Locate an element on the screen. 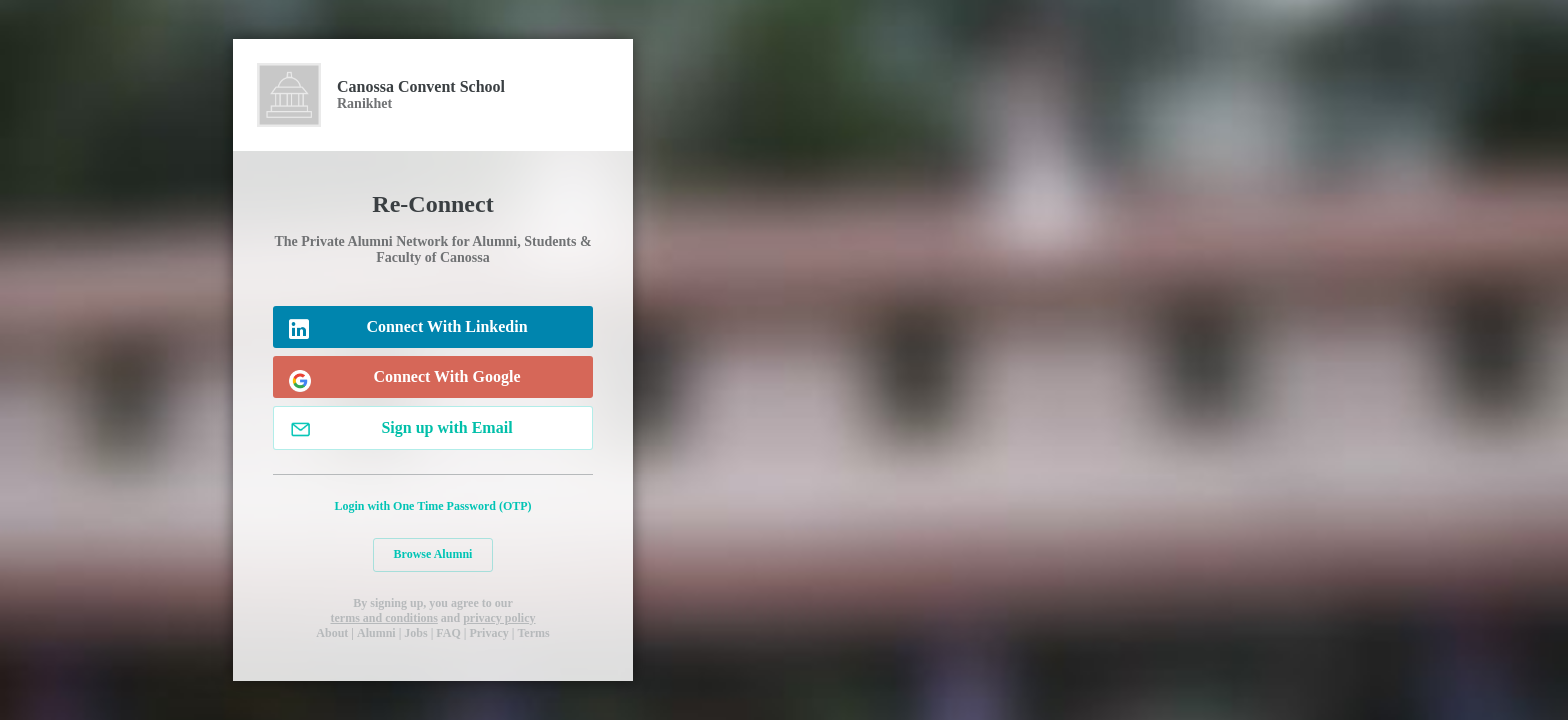 This screenshot has width=1568, height=720. FAQ is located at coordinates (448, 633).